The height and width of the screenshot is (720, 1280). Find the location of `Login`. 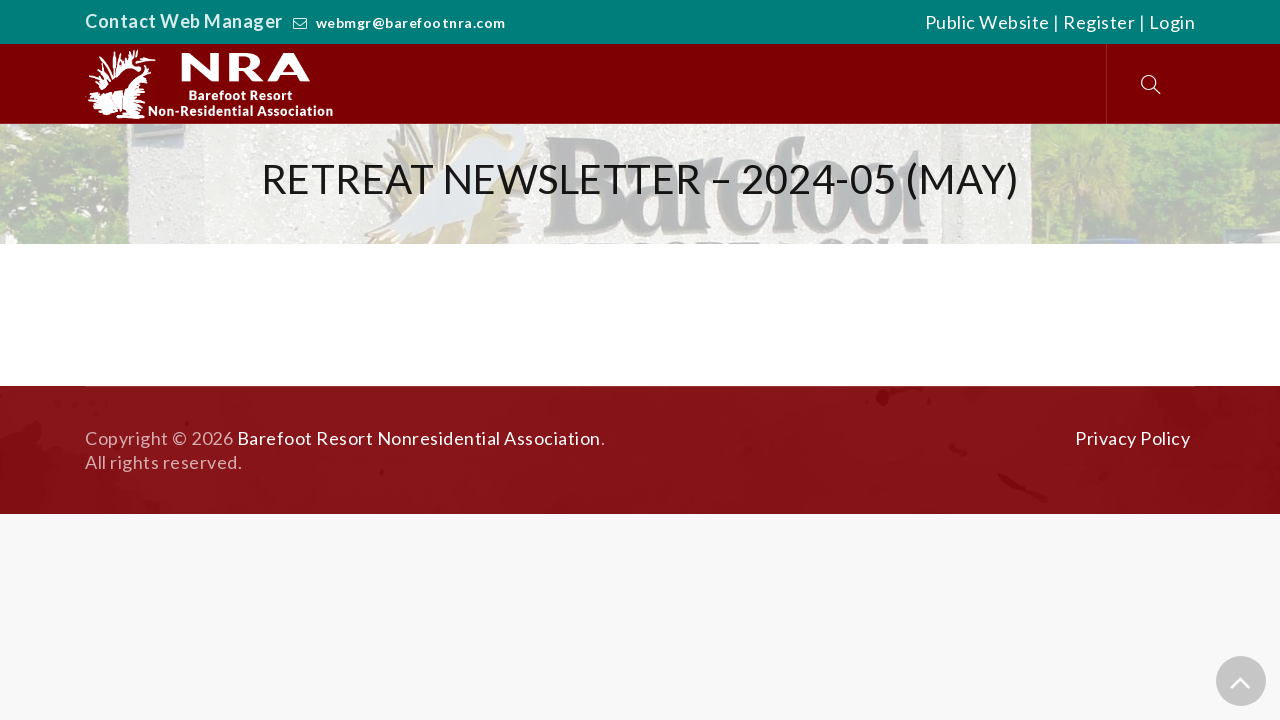

Login is located at coordinates (1172, 22).